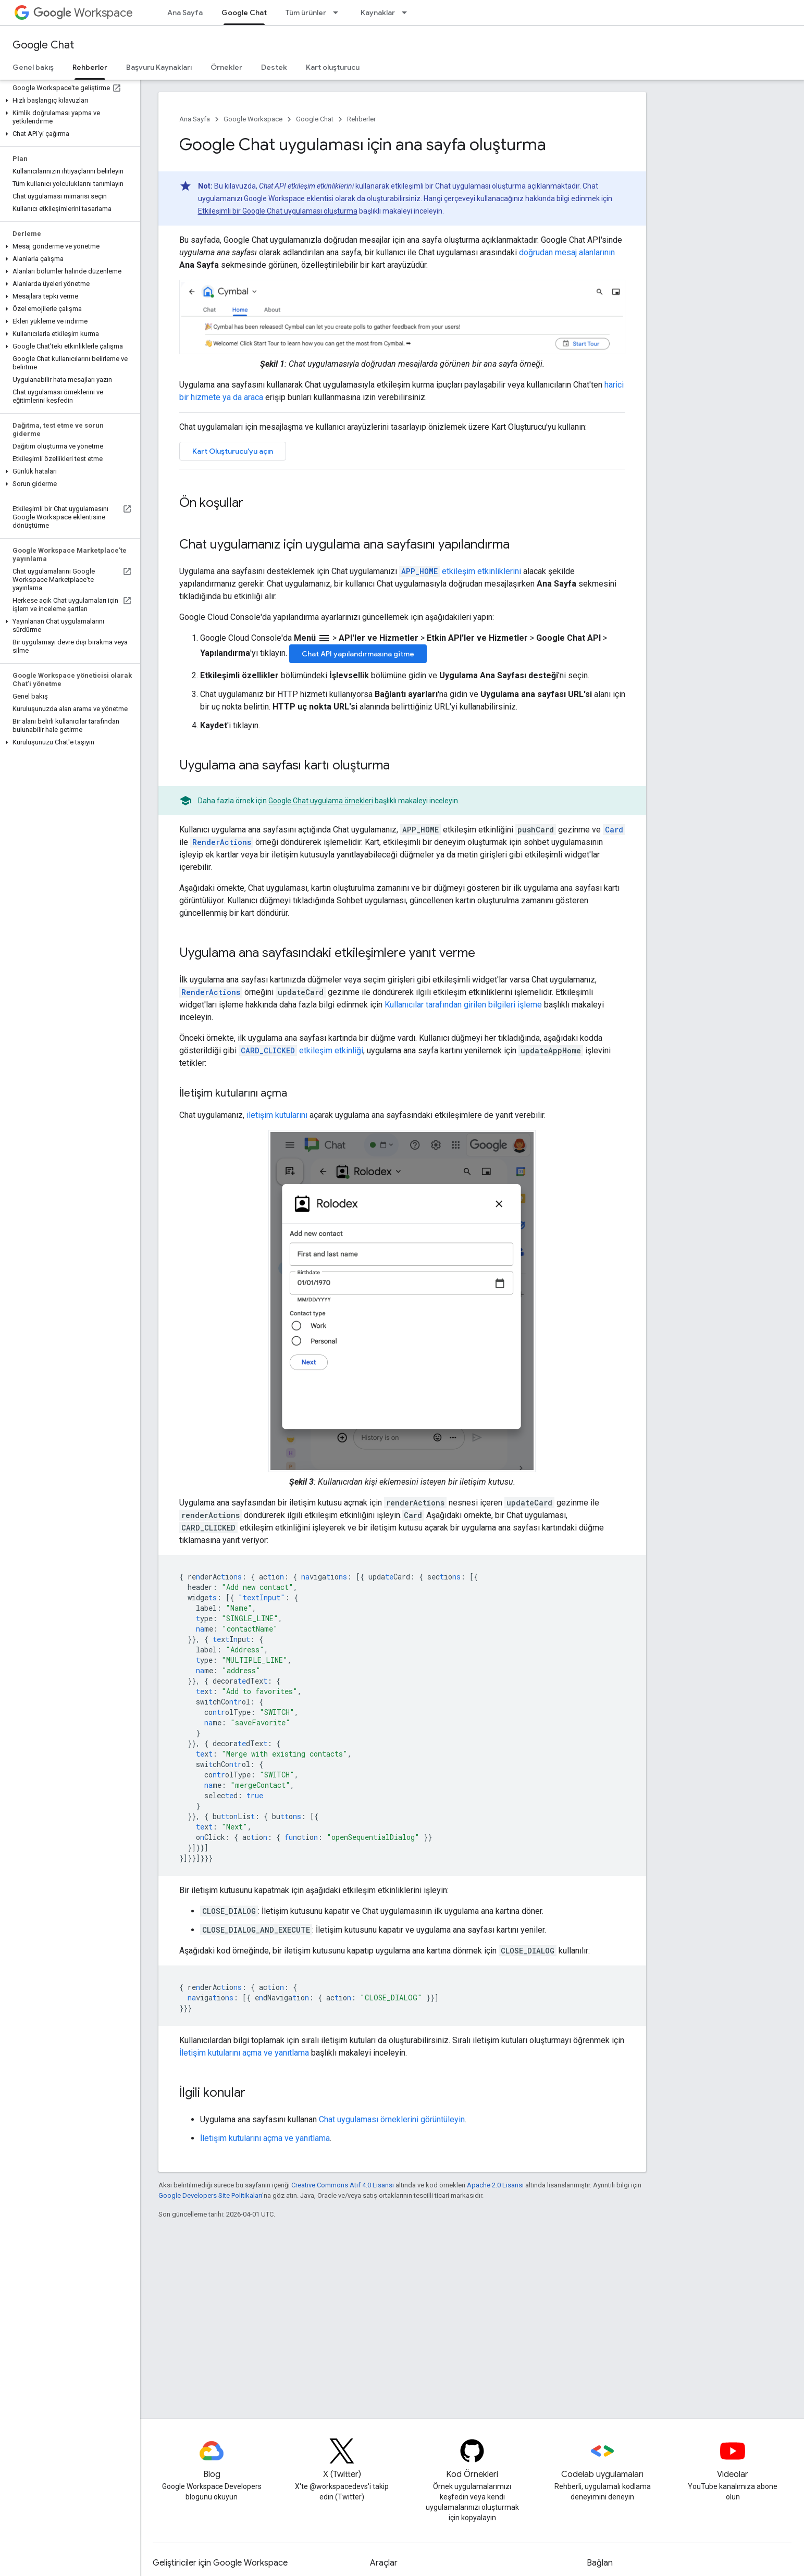 This screenshot has width=804, height=2576. I want to click on İletişim kutularını açma ve yanıtlama, so click(244, 2053).